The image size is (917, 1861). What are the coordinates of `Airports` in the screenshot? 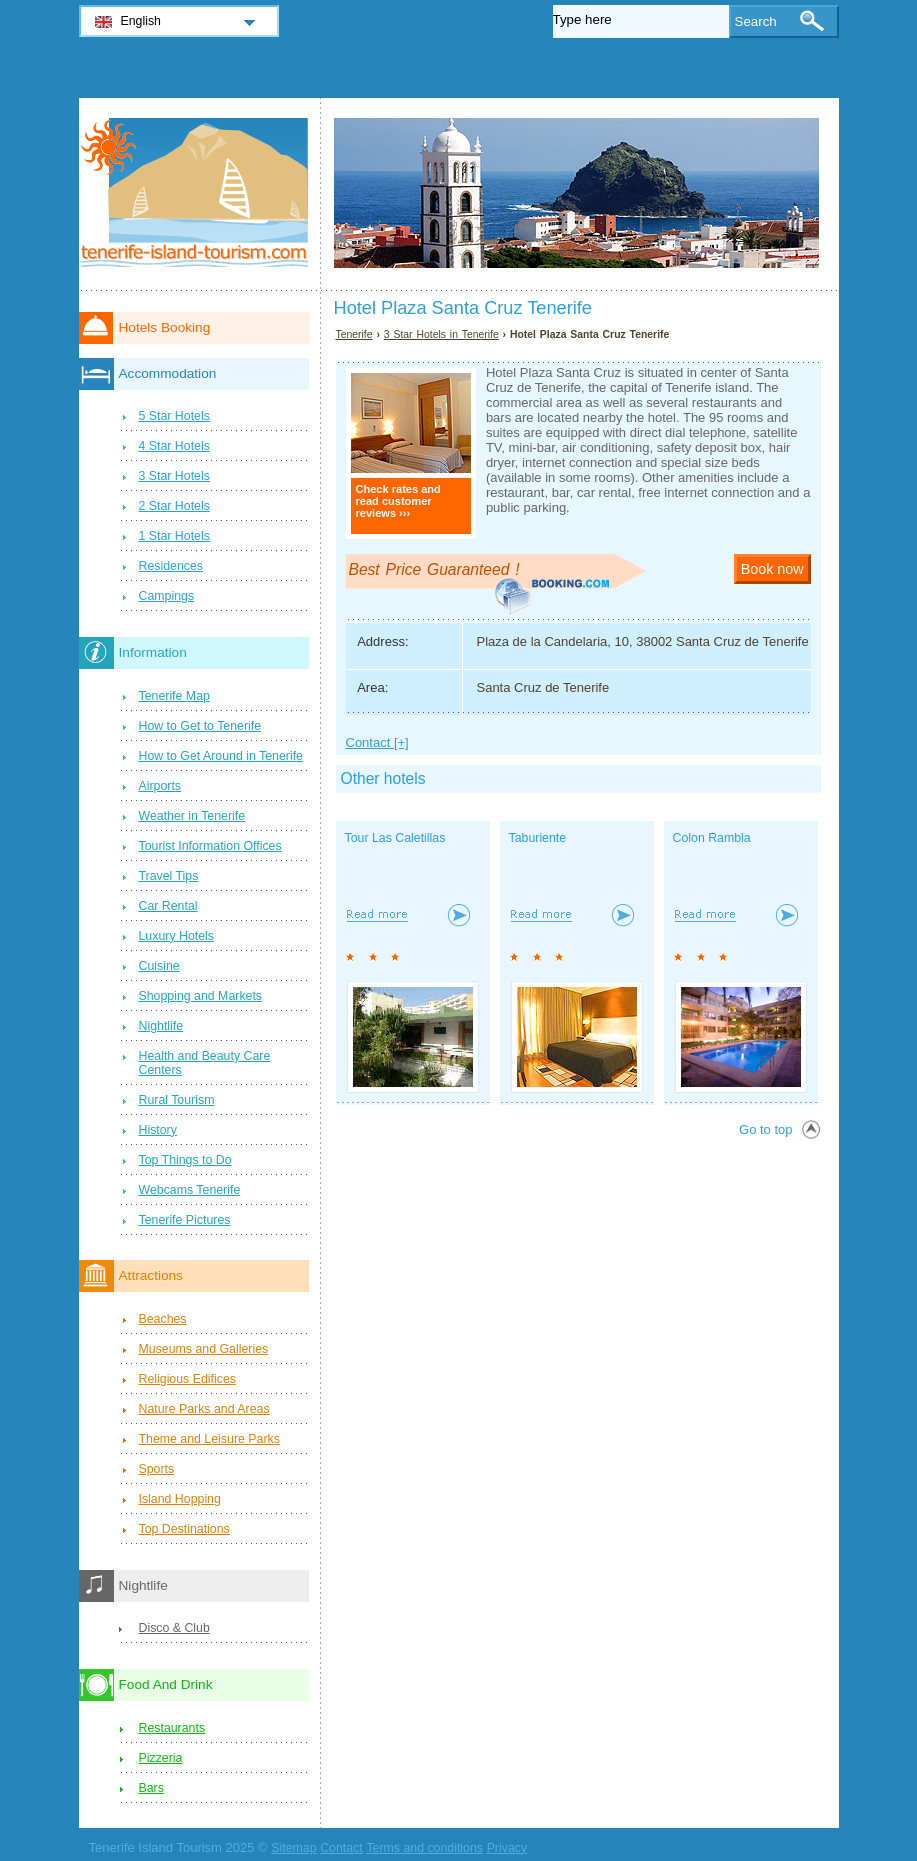 It's located at (160, 786).